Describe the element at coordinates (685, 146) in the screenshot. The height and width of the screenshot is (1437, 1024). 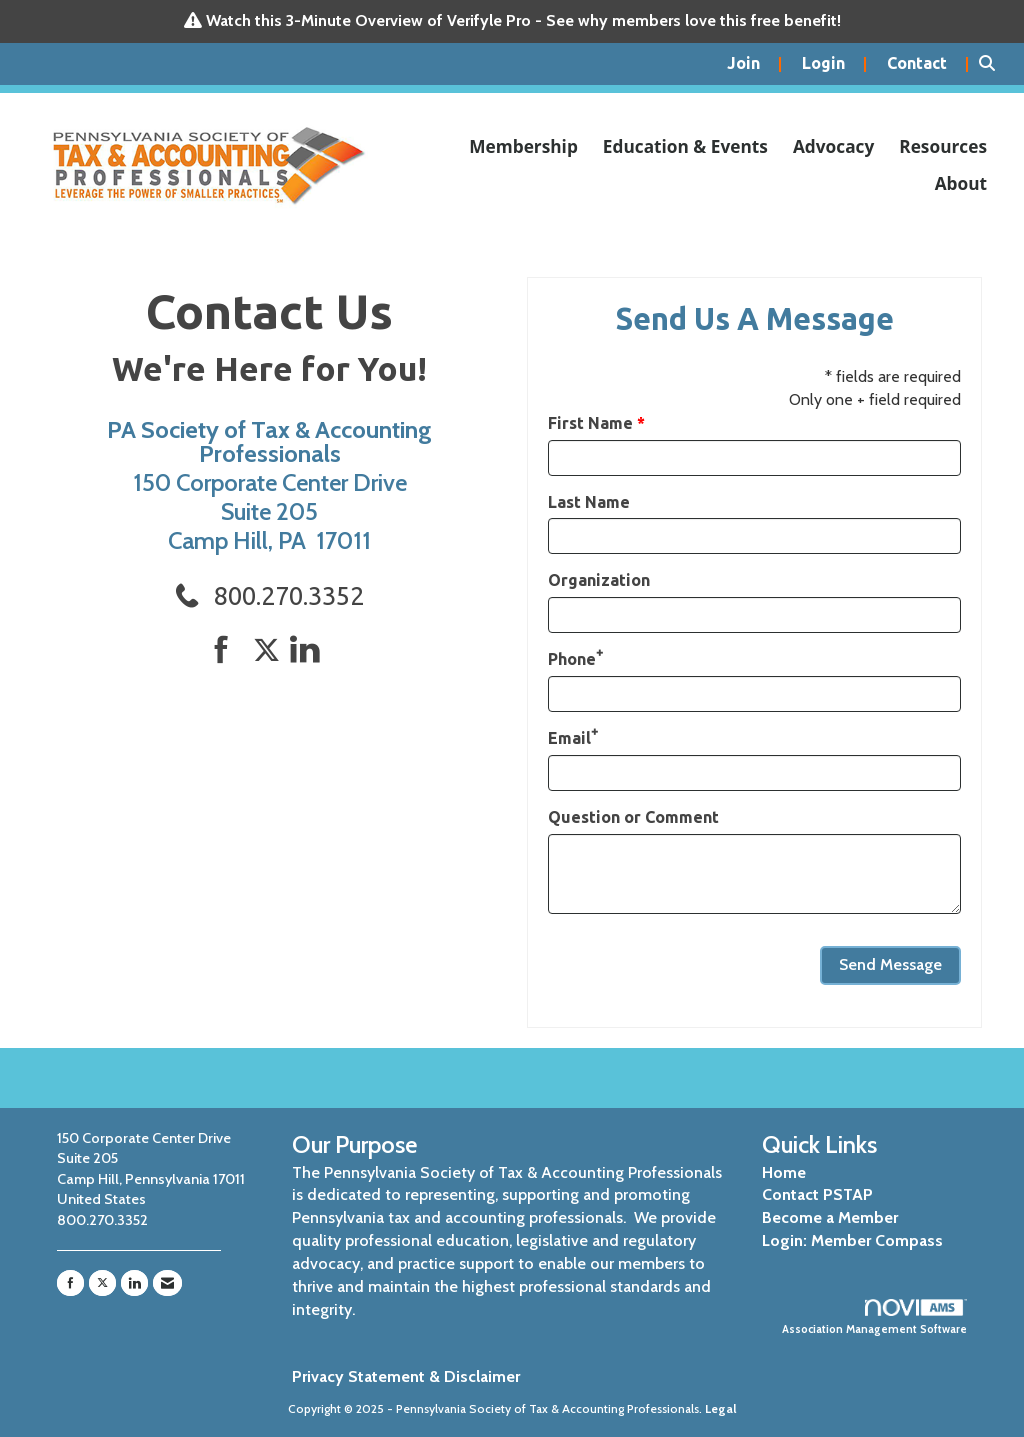
I see `Education & Events` at that location.